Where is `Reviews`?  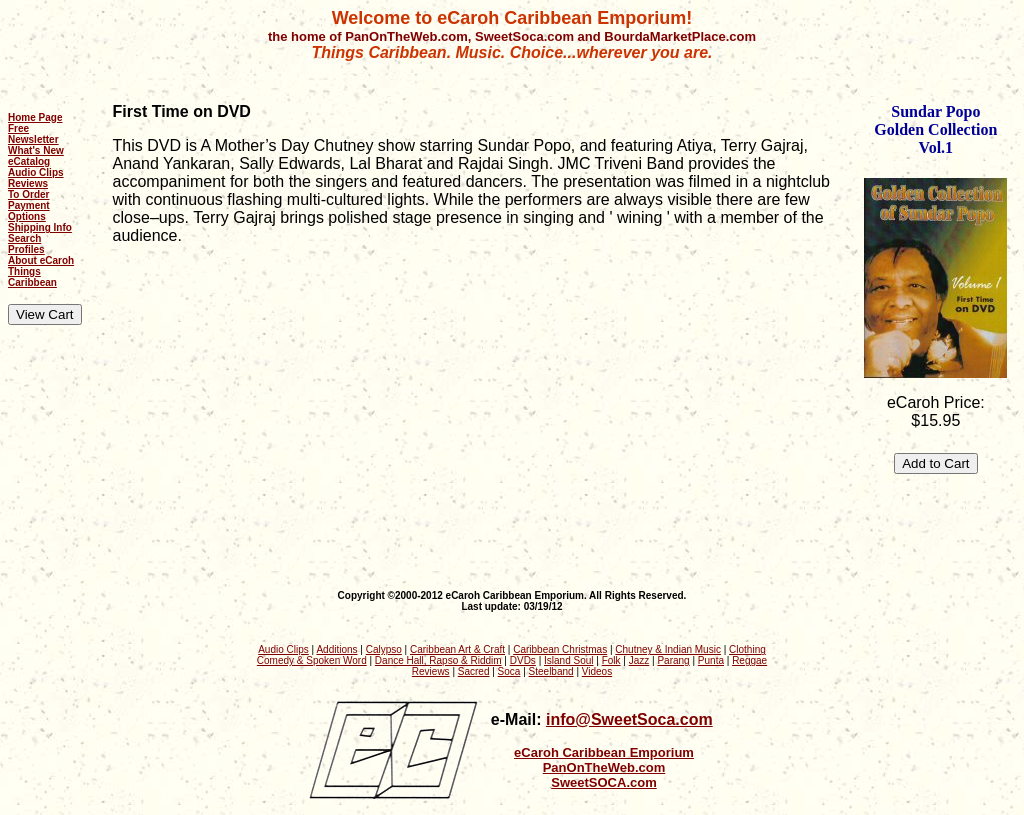
Reviews is located at coordinates (28, 183).